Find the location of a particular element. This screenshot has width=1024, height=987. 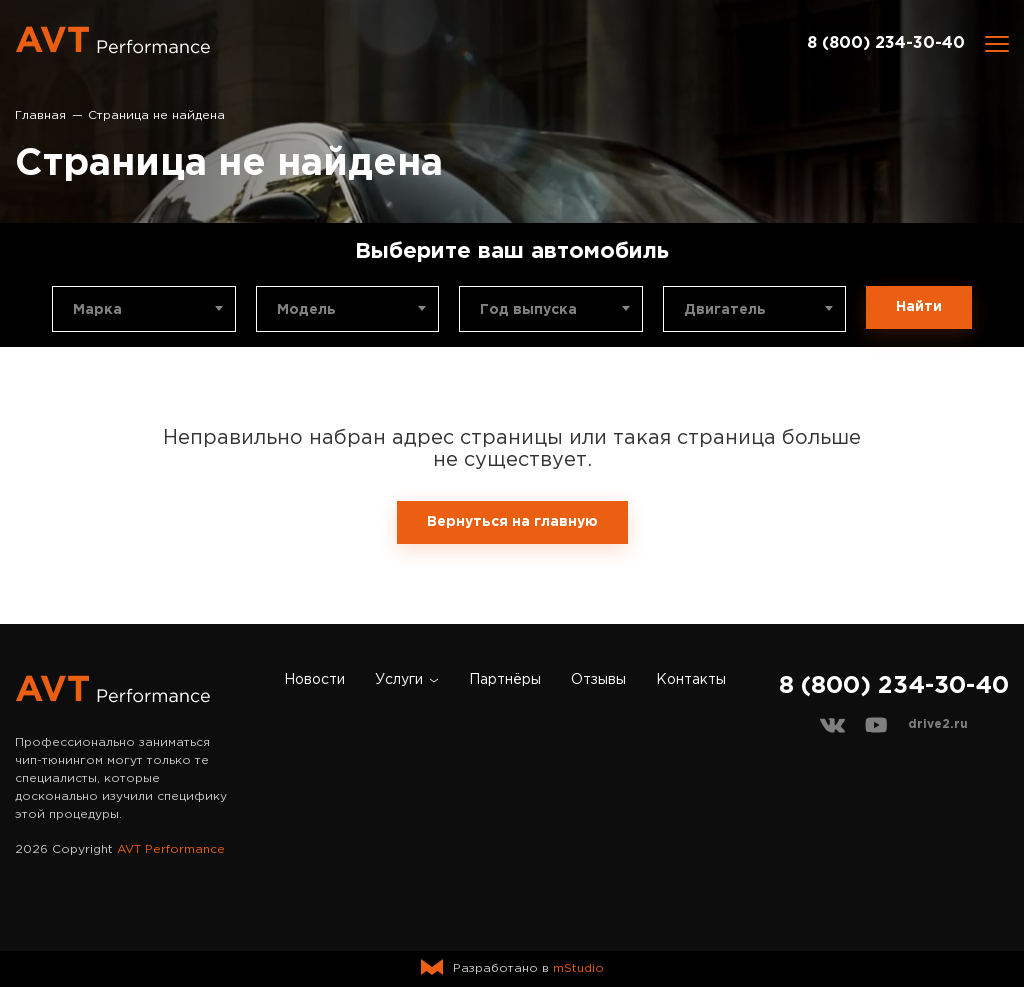

Модель [textbox] is located at coordinates (306, 310).